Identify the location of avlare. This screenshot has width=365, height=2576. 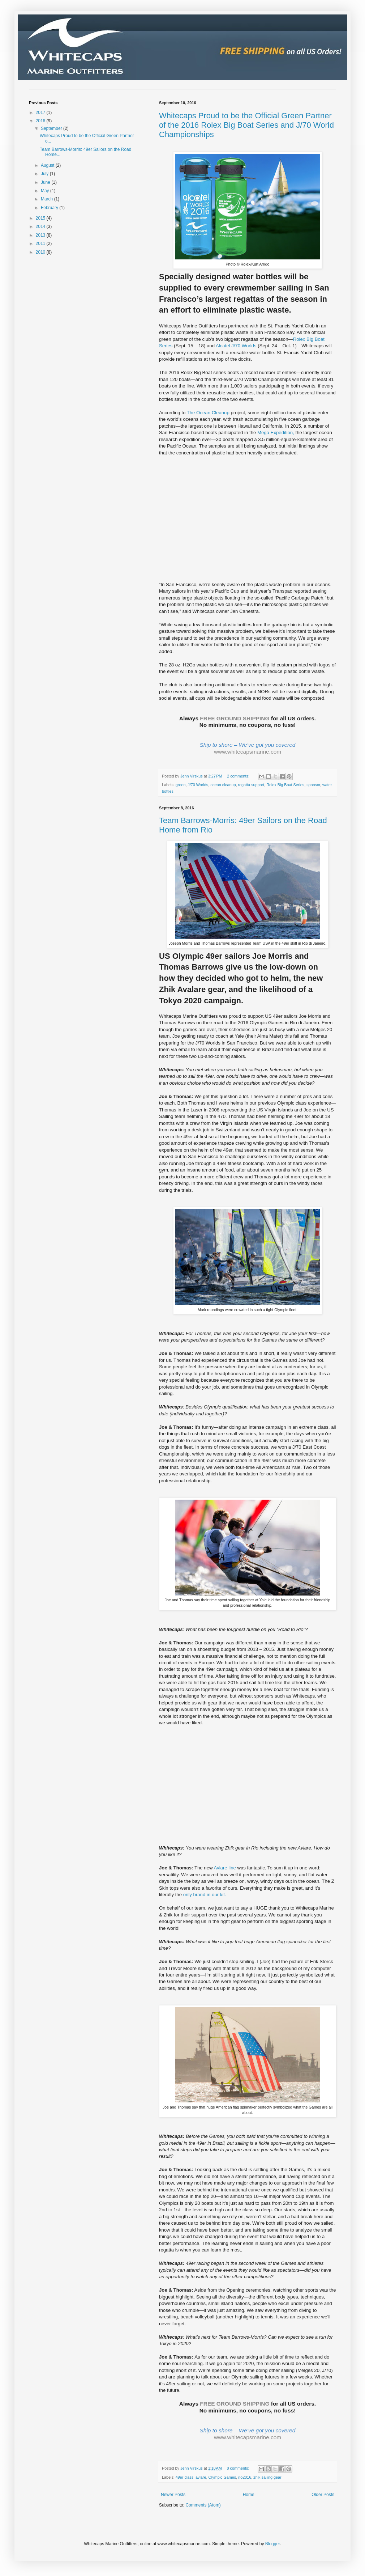
(201, 2477).